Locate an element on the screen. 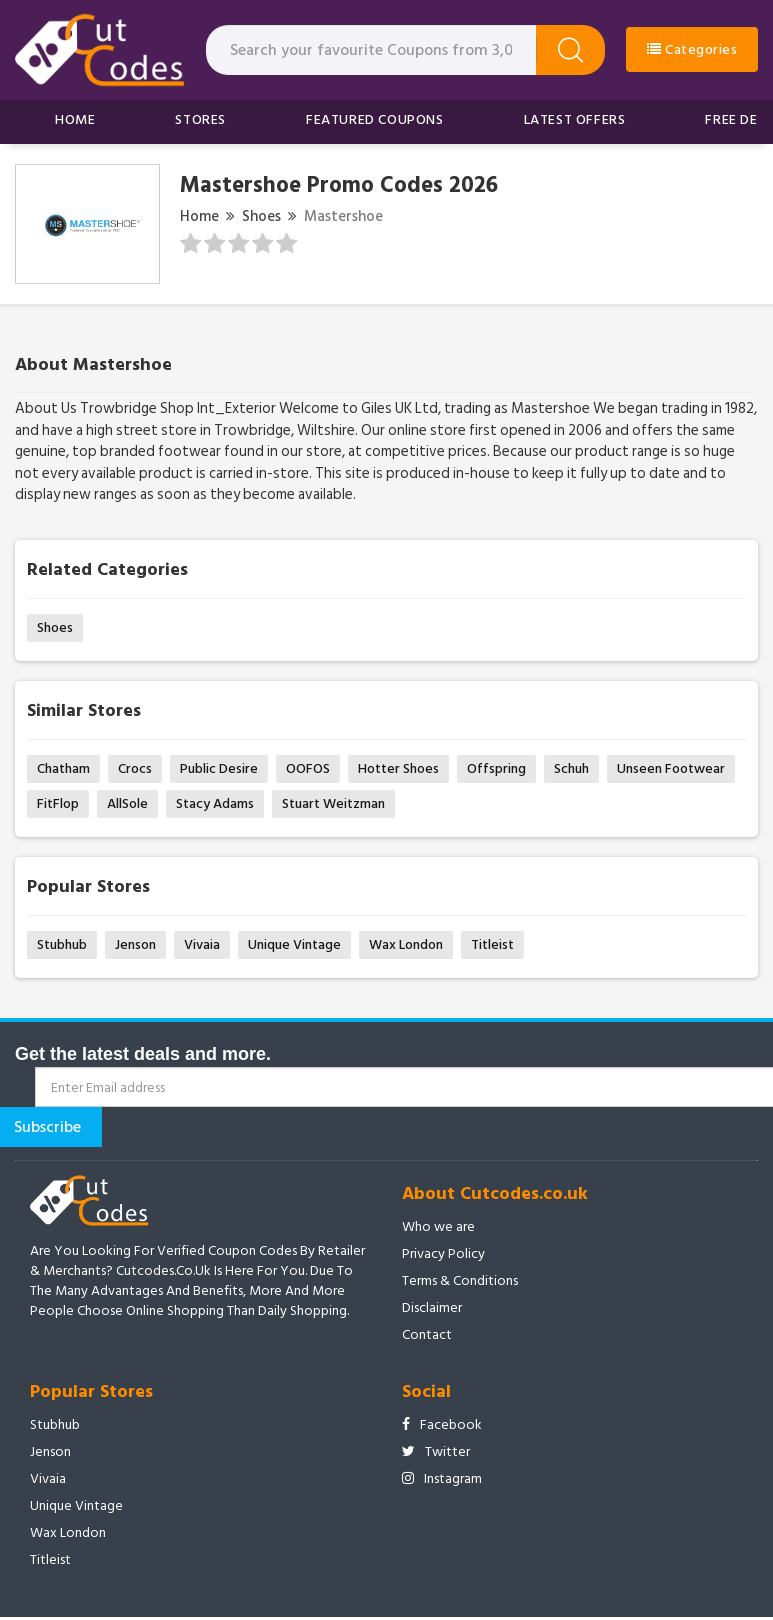 The width and height of the screenshot is (773, 1620). Shoes is located at coordinates (261, 216).